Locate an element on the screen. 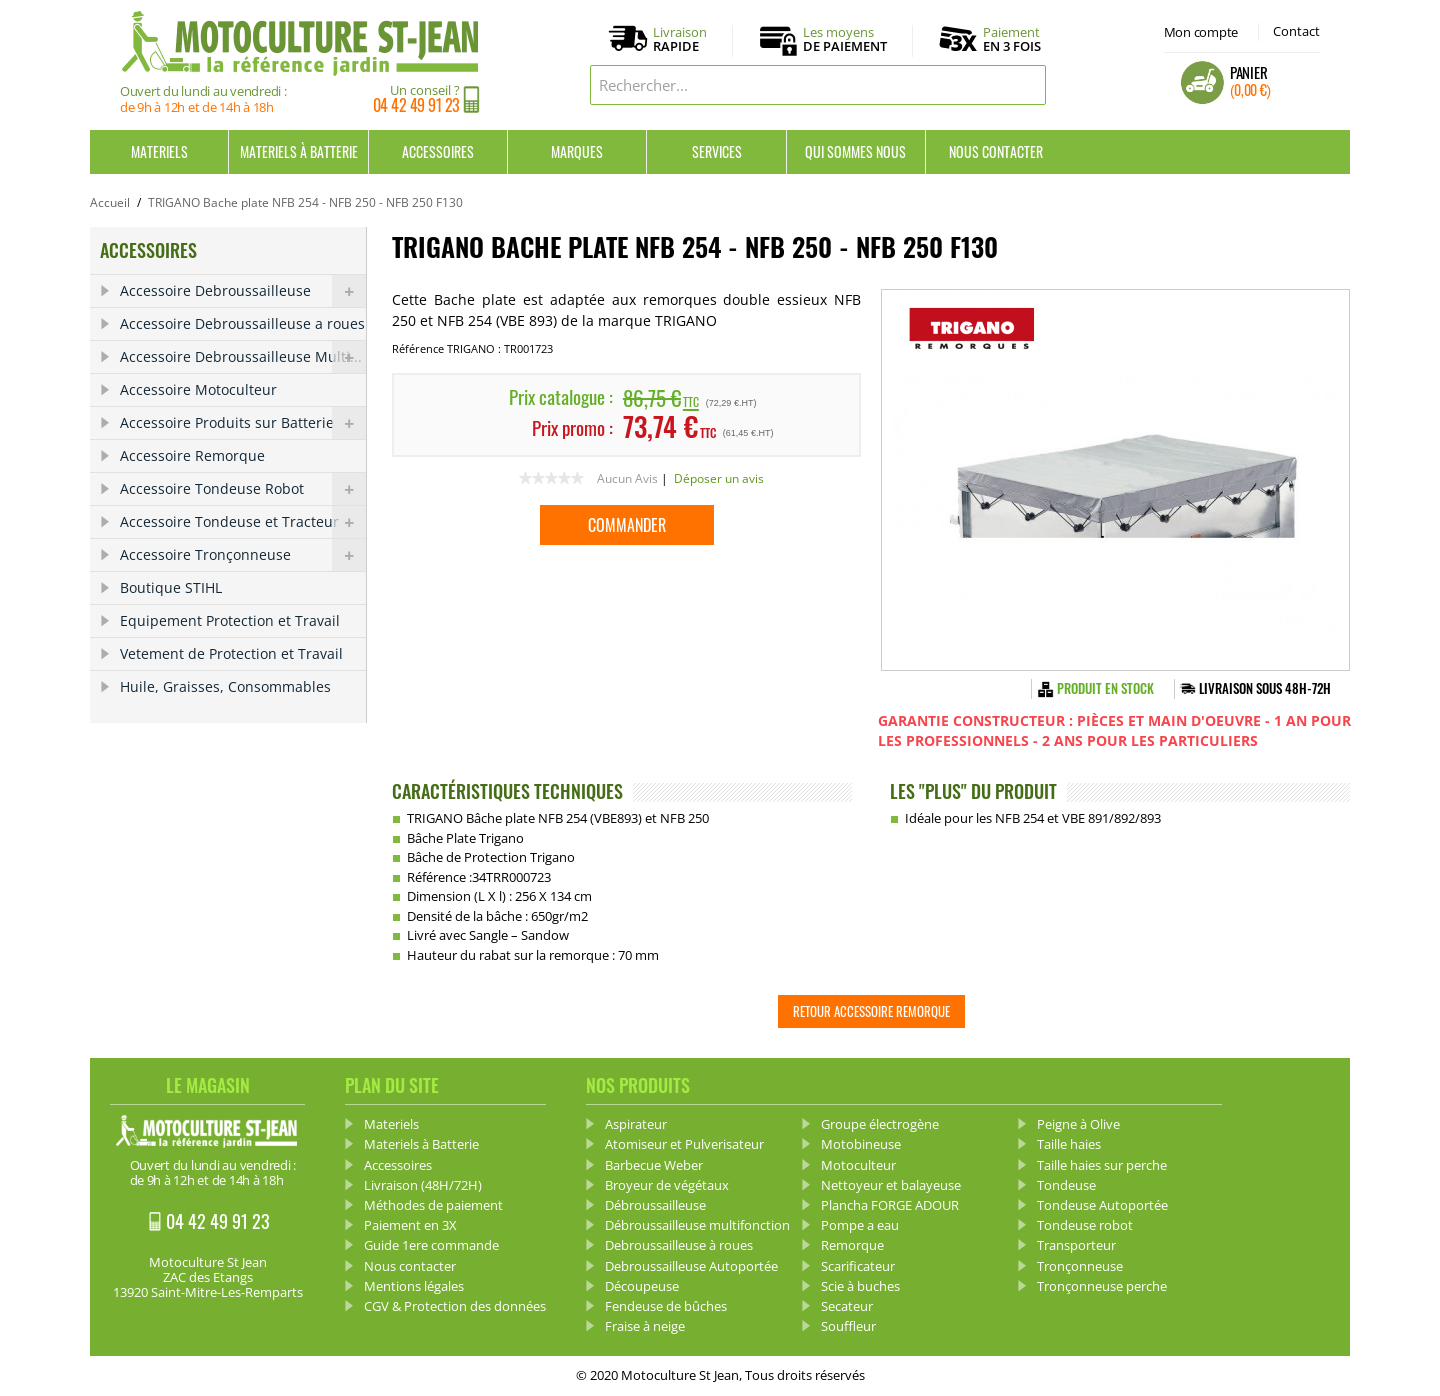 The height and width of the screenshot is (1396, 1440). Taille haies sur perche is located at coordinates (1102, 1165).